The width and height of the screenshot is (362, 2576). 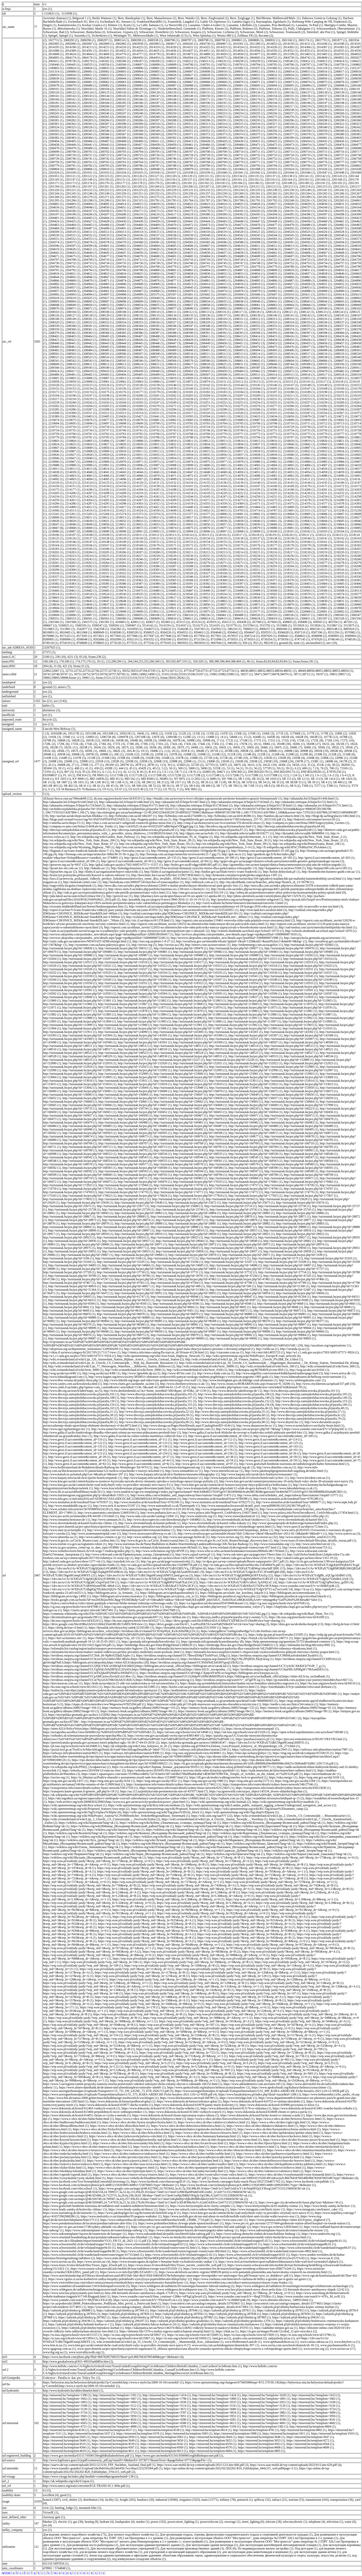 I want to click on 2208340 (1), so click(x=72, y=325).